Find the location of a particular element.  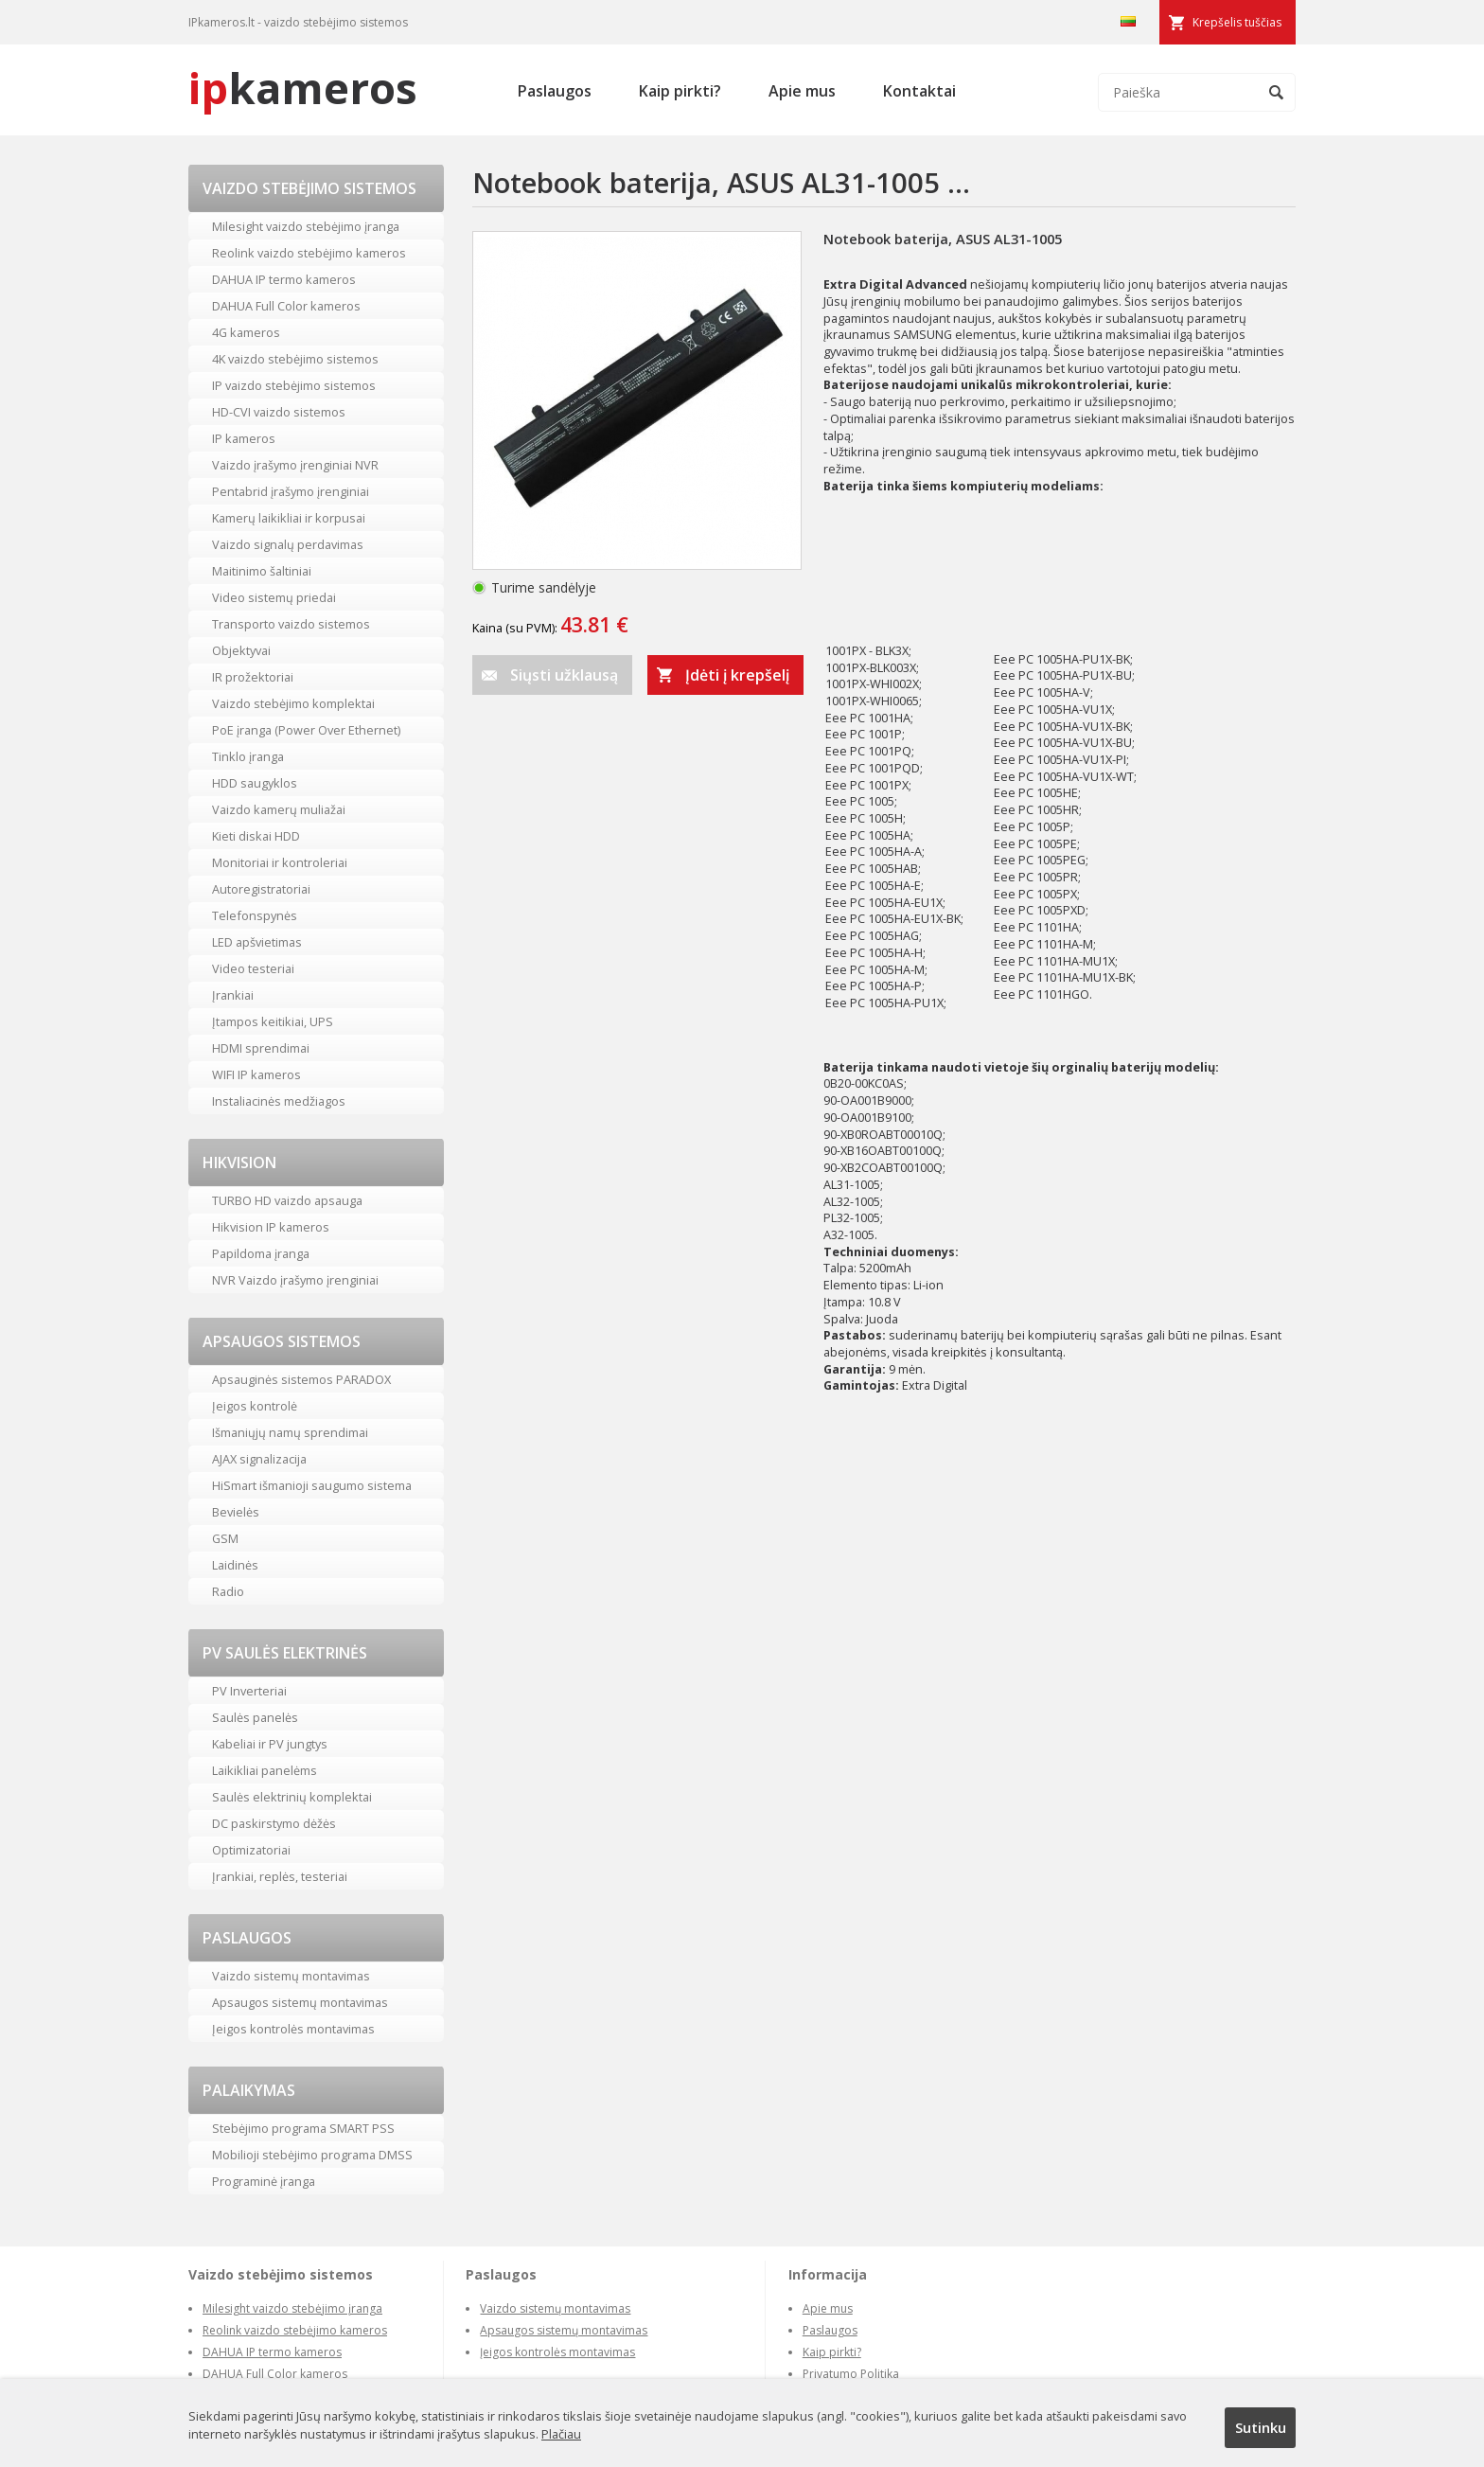

Sutinku is located at coordinates (1260, 2427).